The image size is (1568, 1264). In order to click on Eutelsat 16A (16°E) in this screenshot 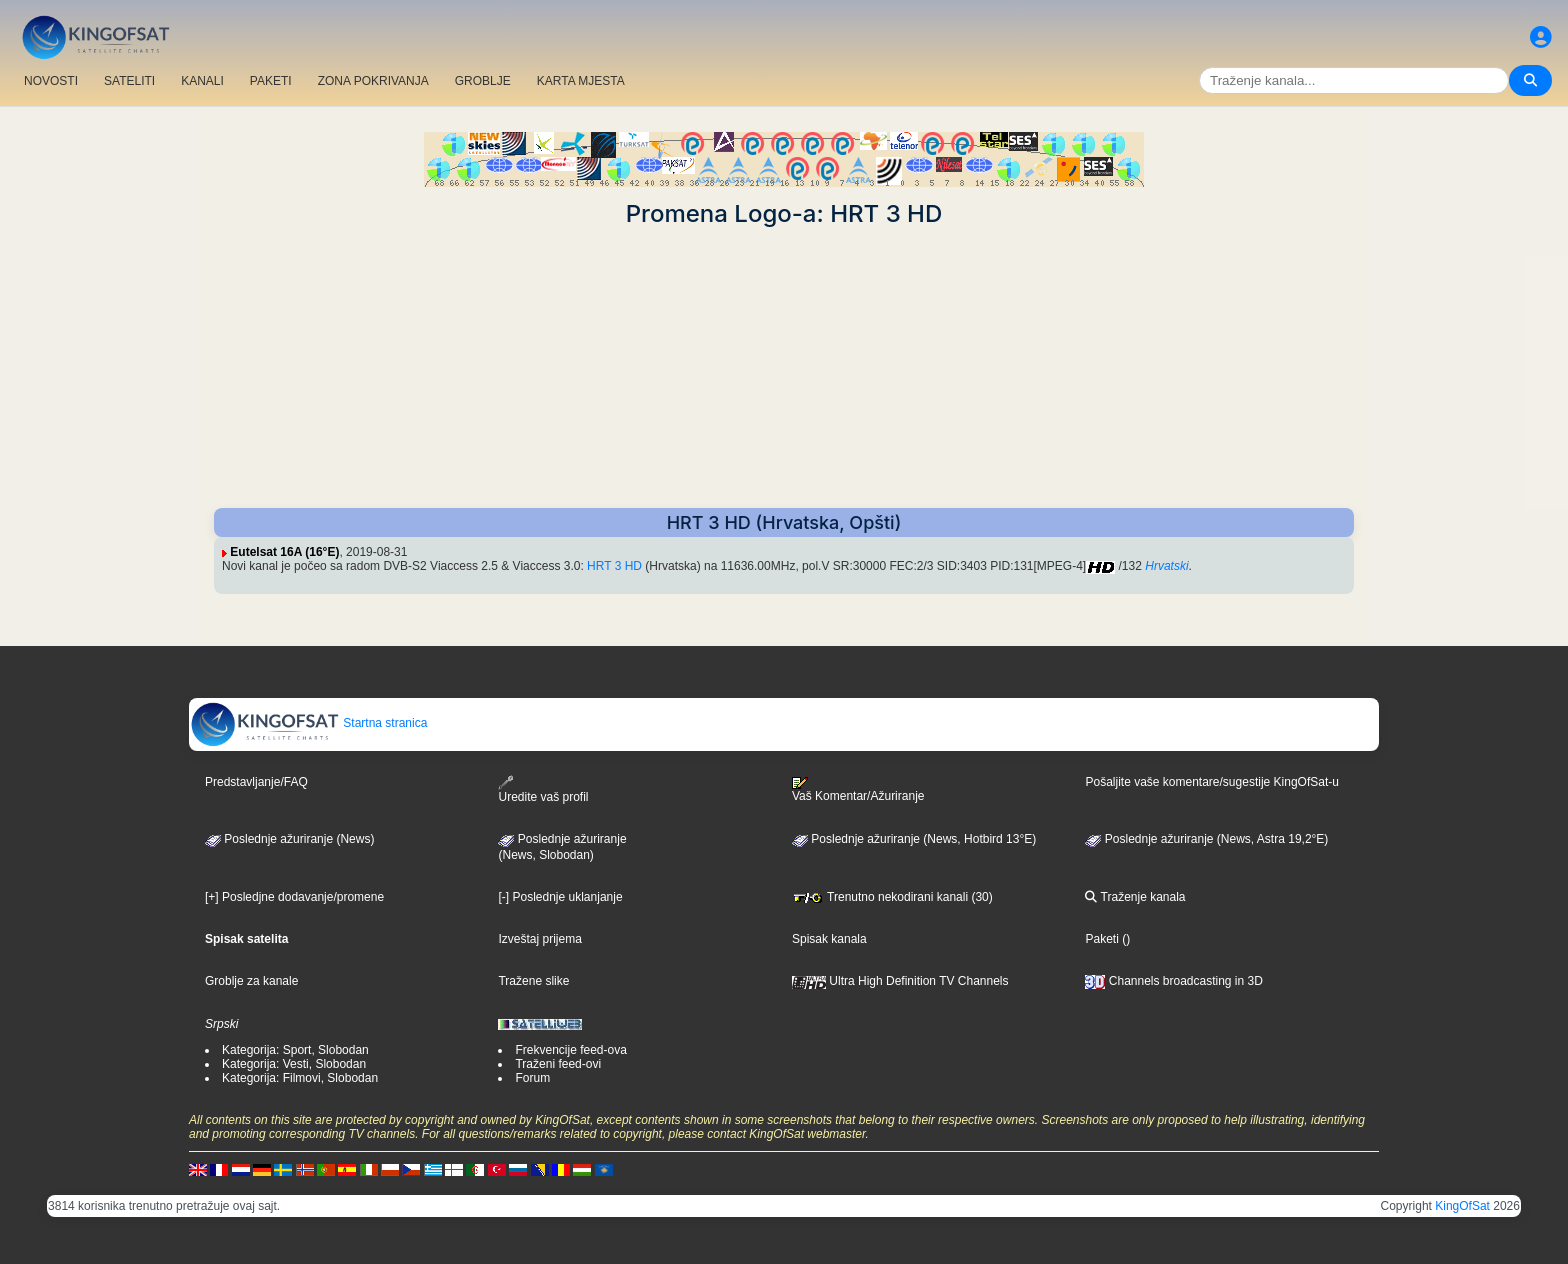, I will do `click(284, 552)`.